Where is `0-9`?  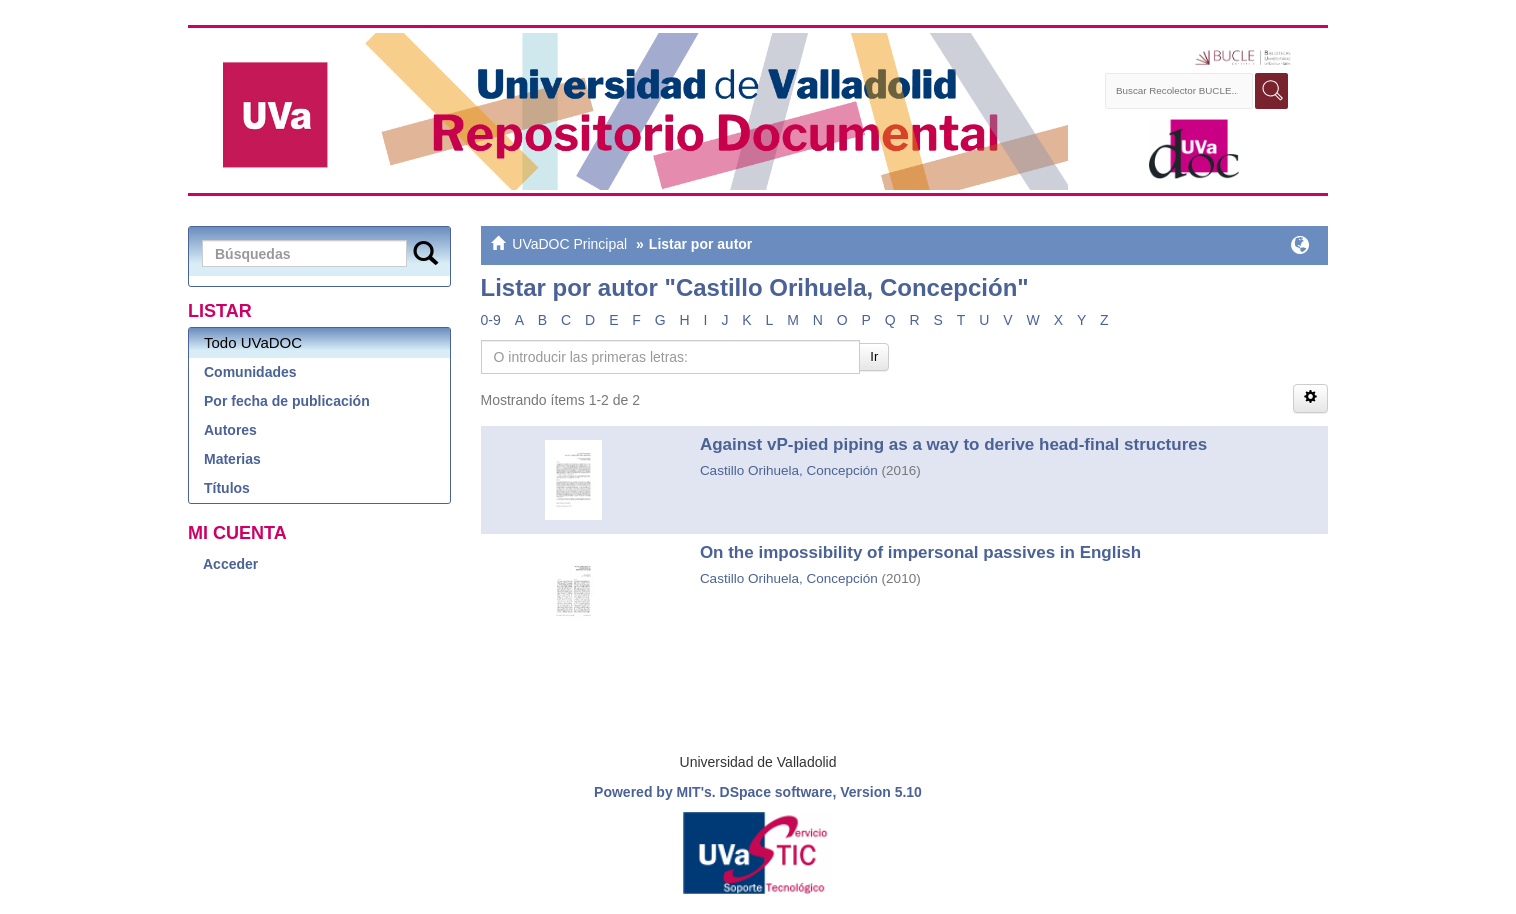
0-9 is located at coordinates (491, 320).